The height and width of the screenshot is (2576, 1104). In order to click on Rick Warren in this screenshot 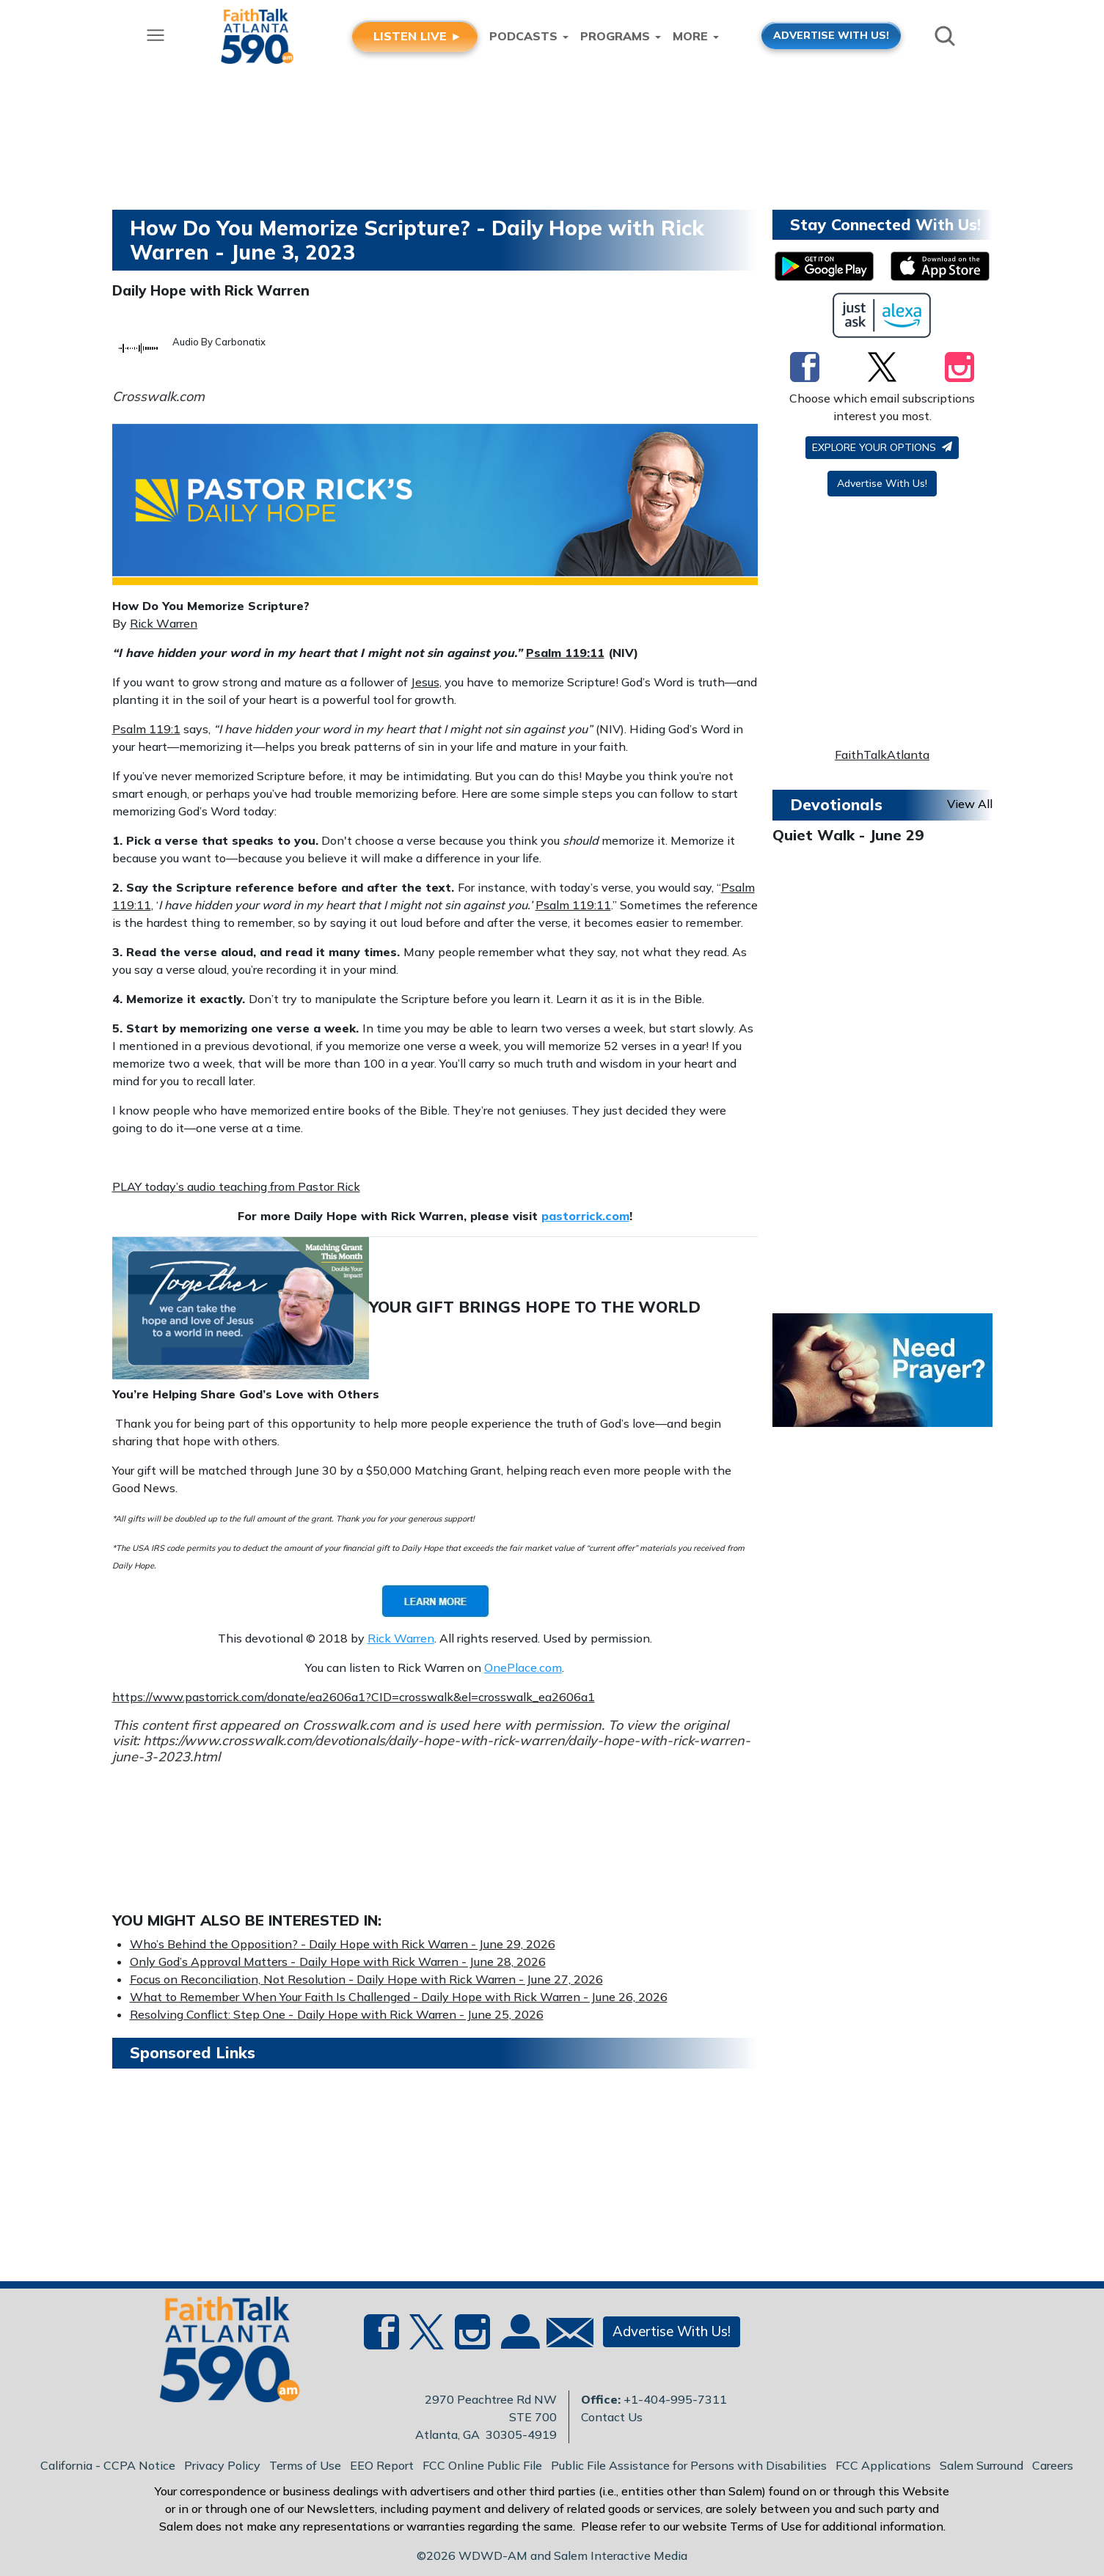, I will do `click(163, 623)`.